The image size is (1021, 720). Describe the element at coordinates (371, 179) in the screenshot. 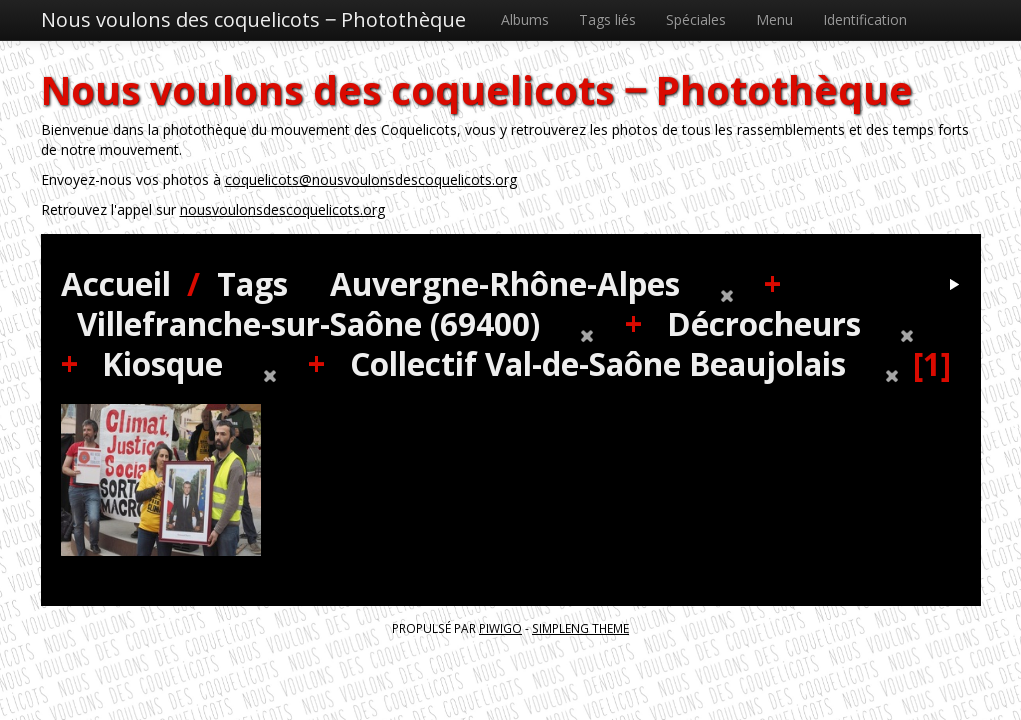

I see `coquelicots@nousvoulonsdescoquelicots.org` at that location.